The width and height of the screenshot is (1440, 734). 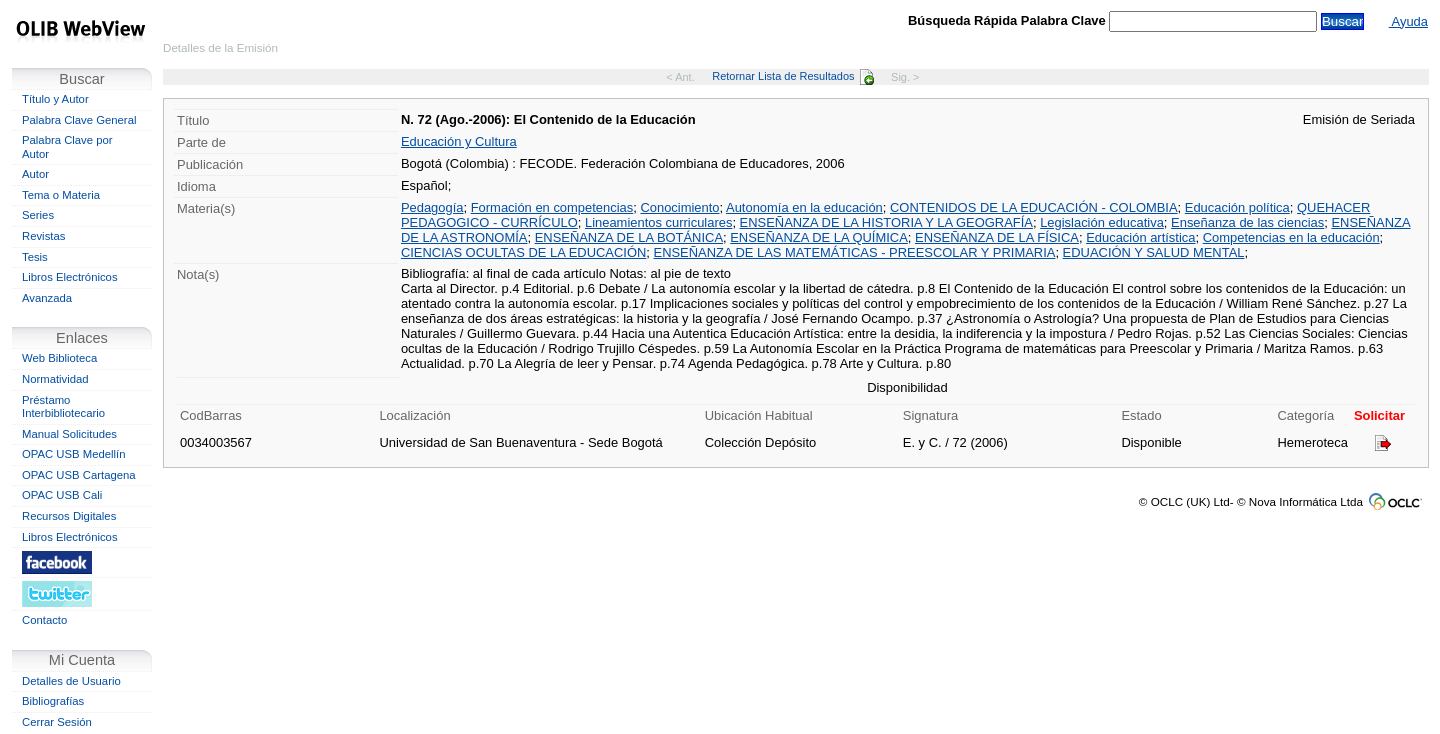 What do you see at coordinates (1140, 237) in the screenshot?
I see `Educación artística` at bounding box center [1140, 237].